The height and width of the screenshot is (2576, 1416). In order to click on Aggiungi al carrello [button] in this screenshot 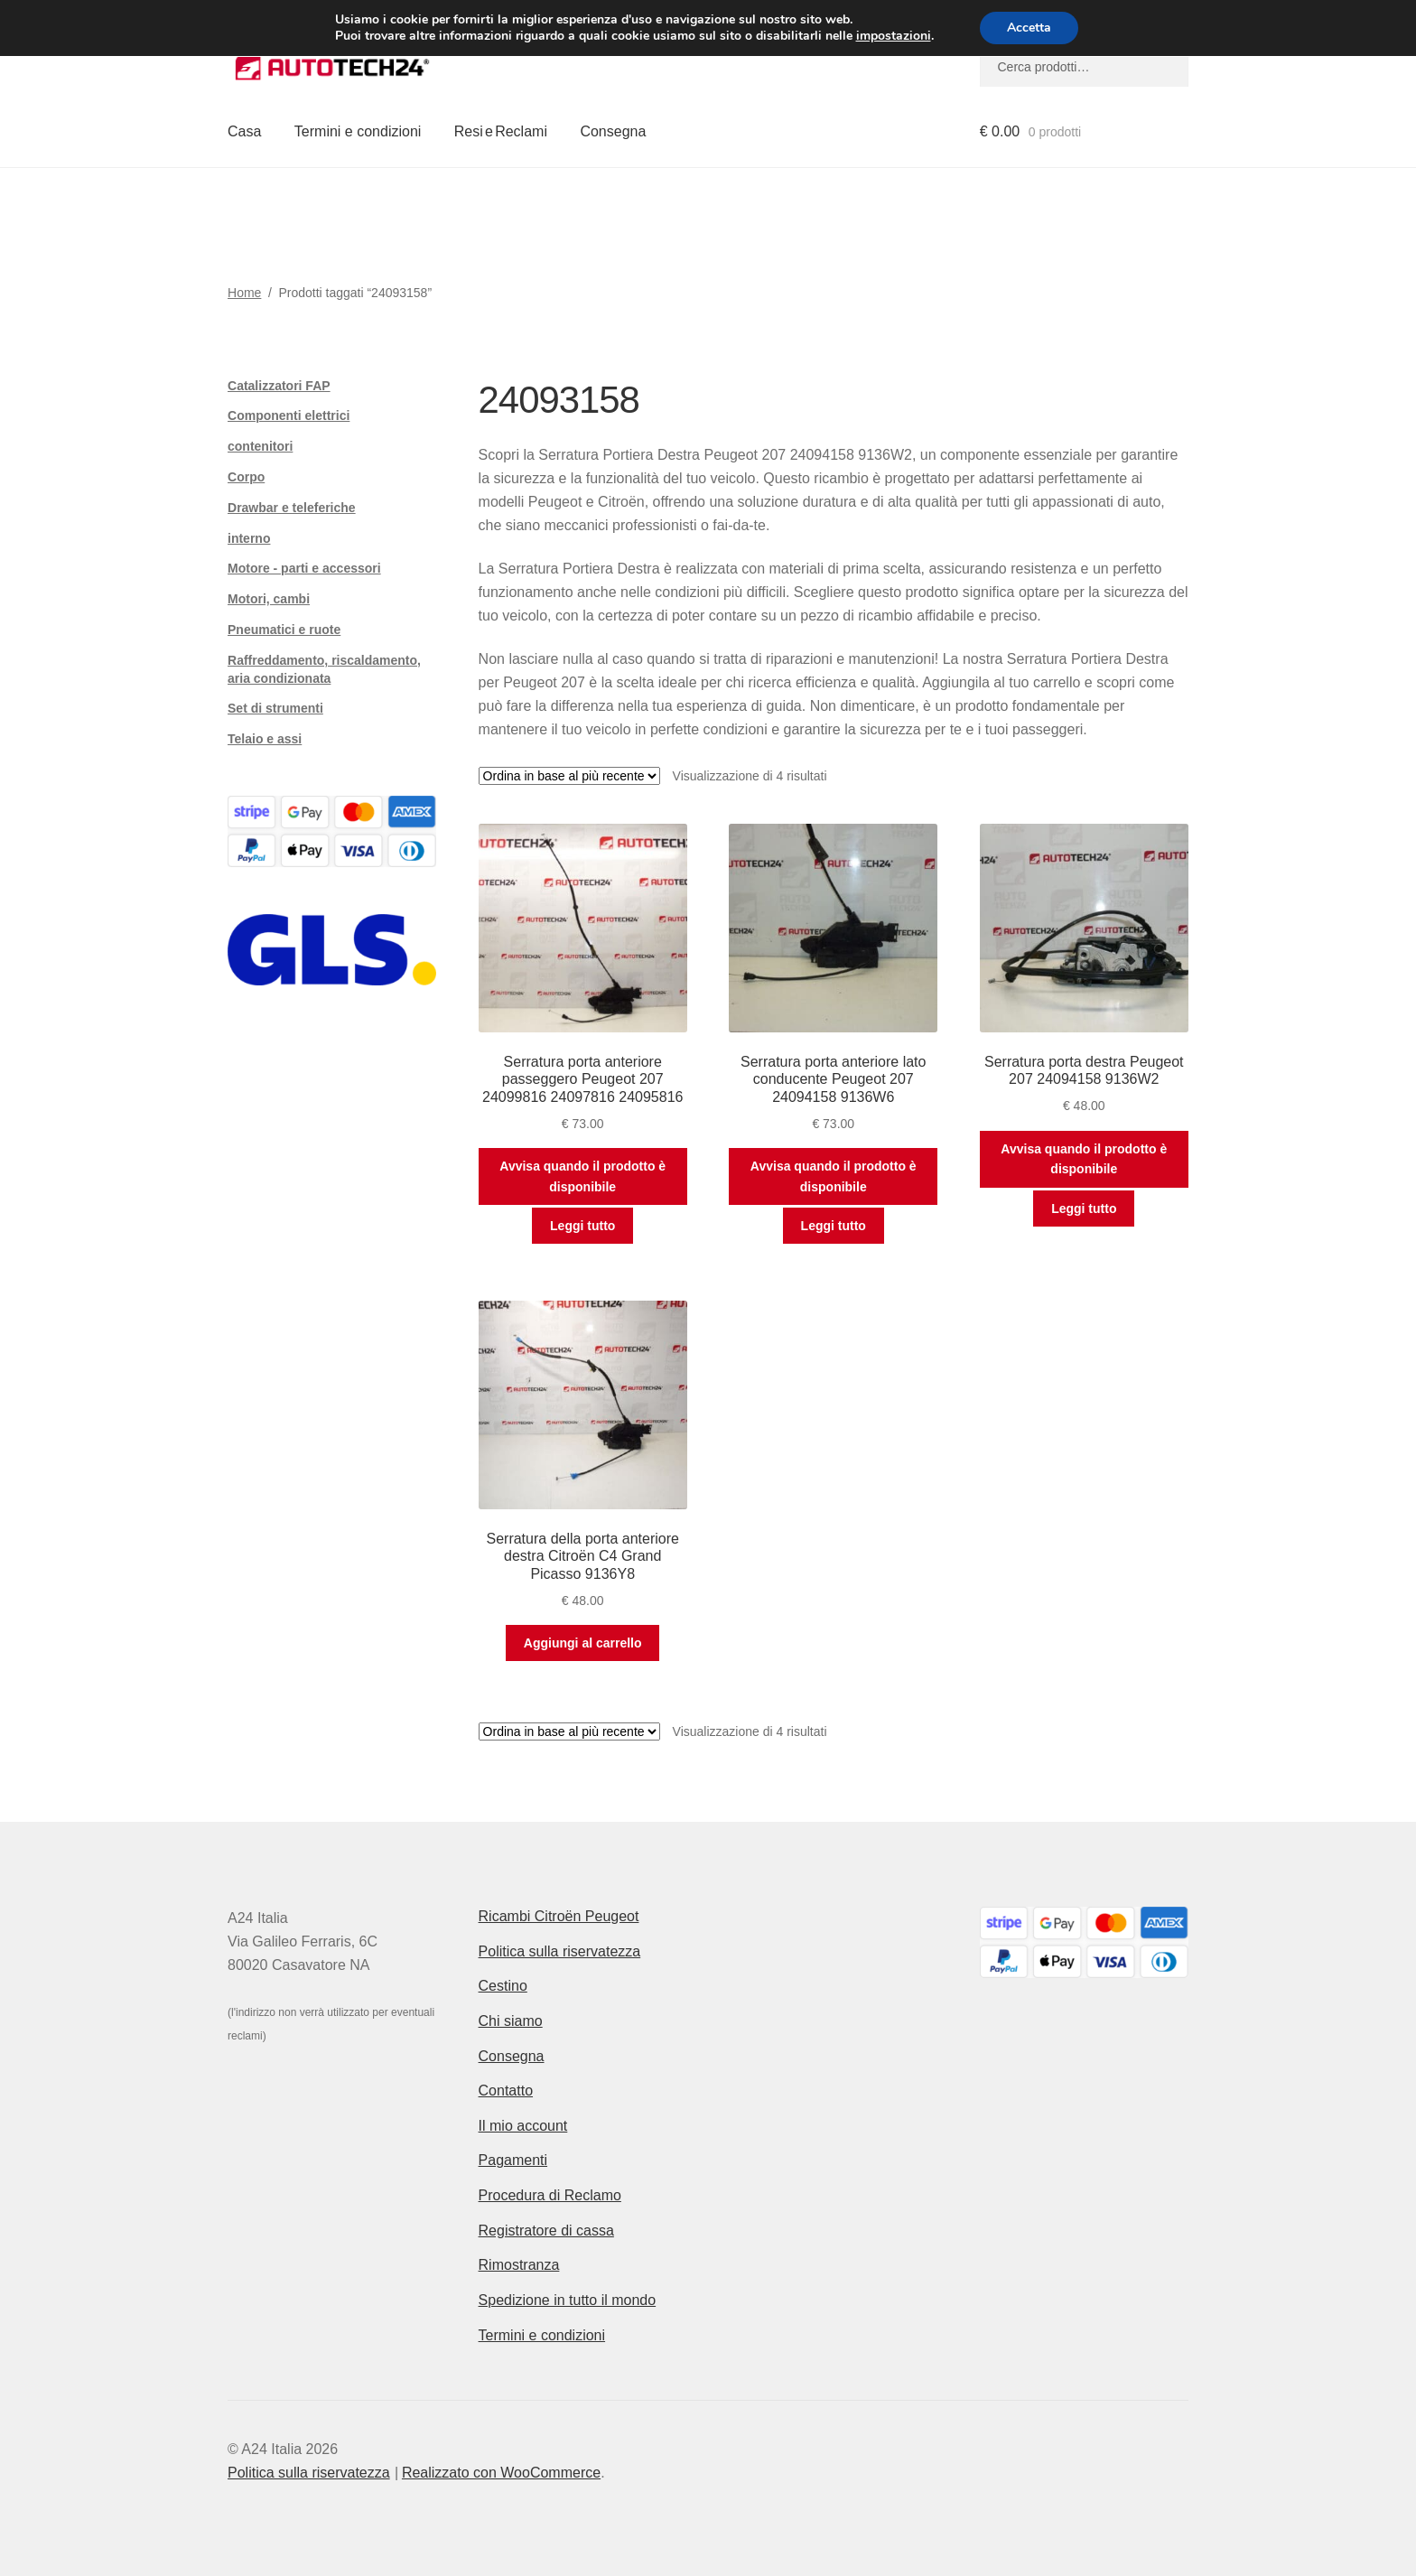, I will do `click(583, 1643)`.